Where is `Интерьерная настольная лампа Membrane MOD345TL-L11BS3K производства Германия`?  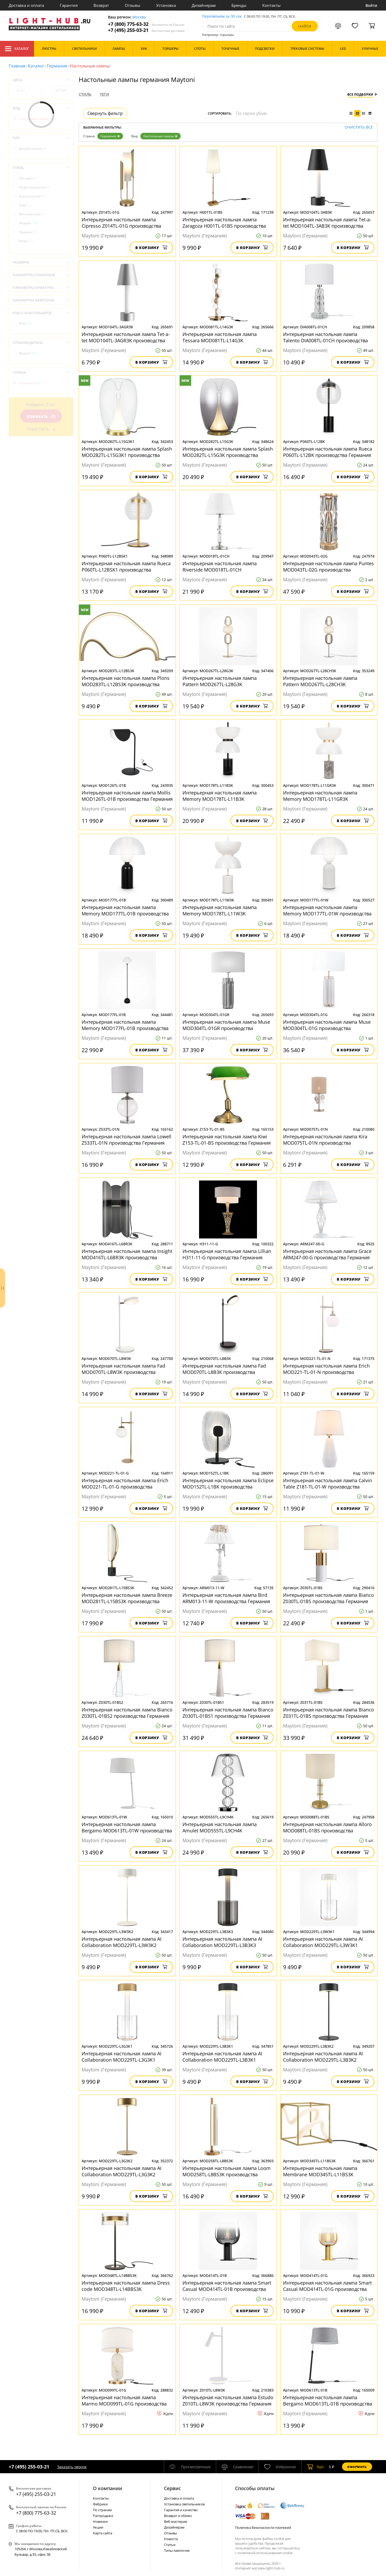
Интерьерная настольная лампа Membrane MOD345TL-L11BS3K производства Германия is located at coordinates (320, 2171).